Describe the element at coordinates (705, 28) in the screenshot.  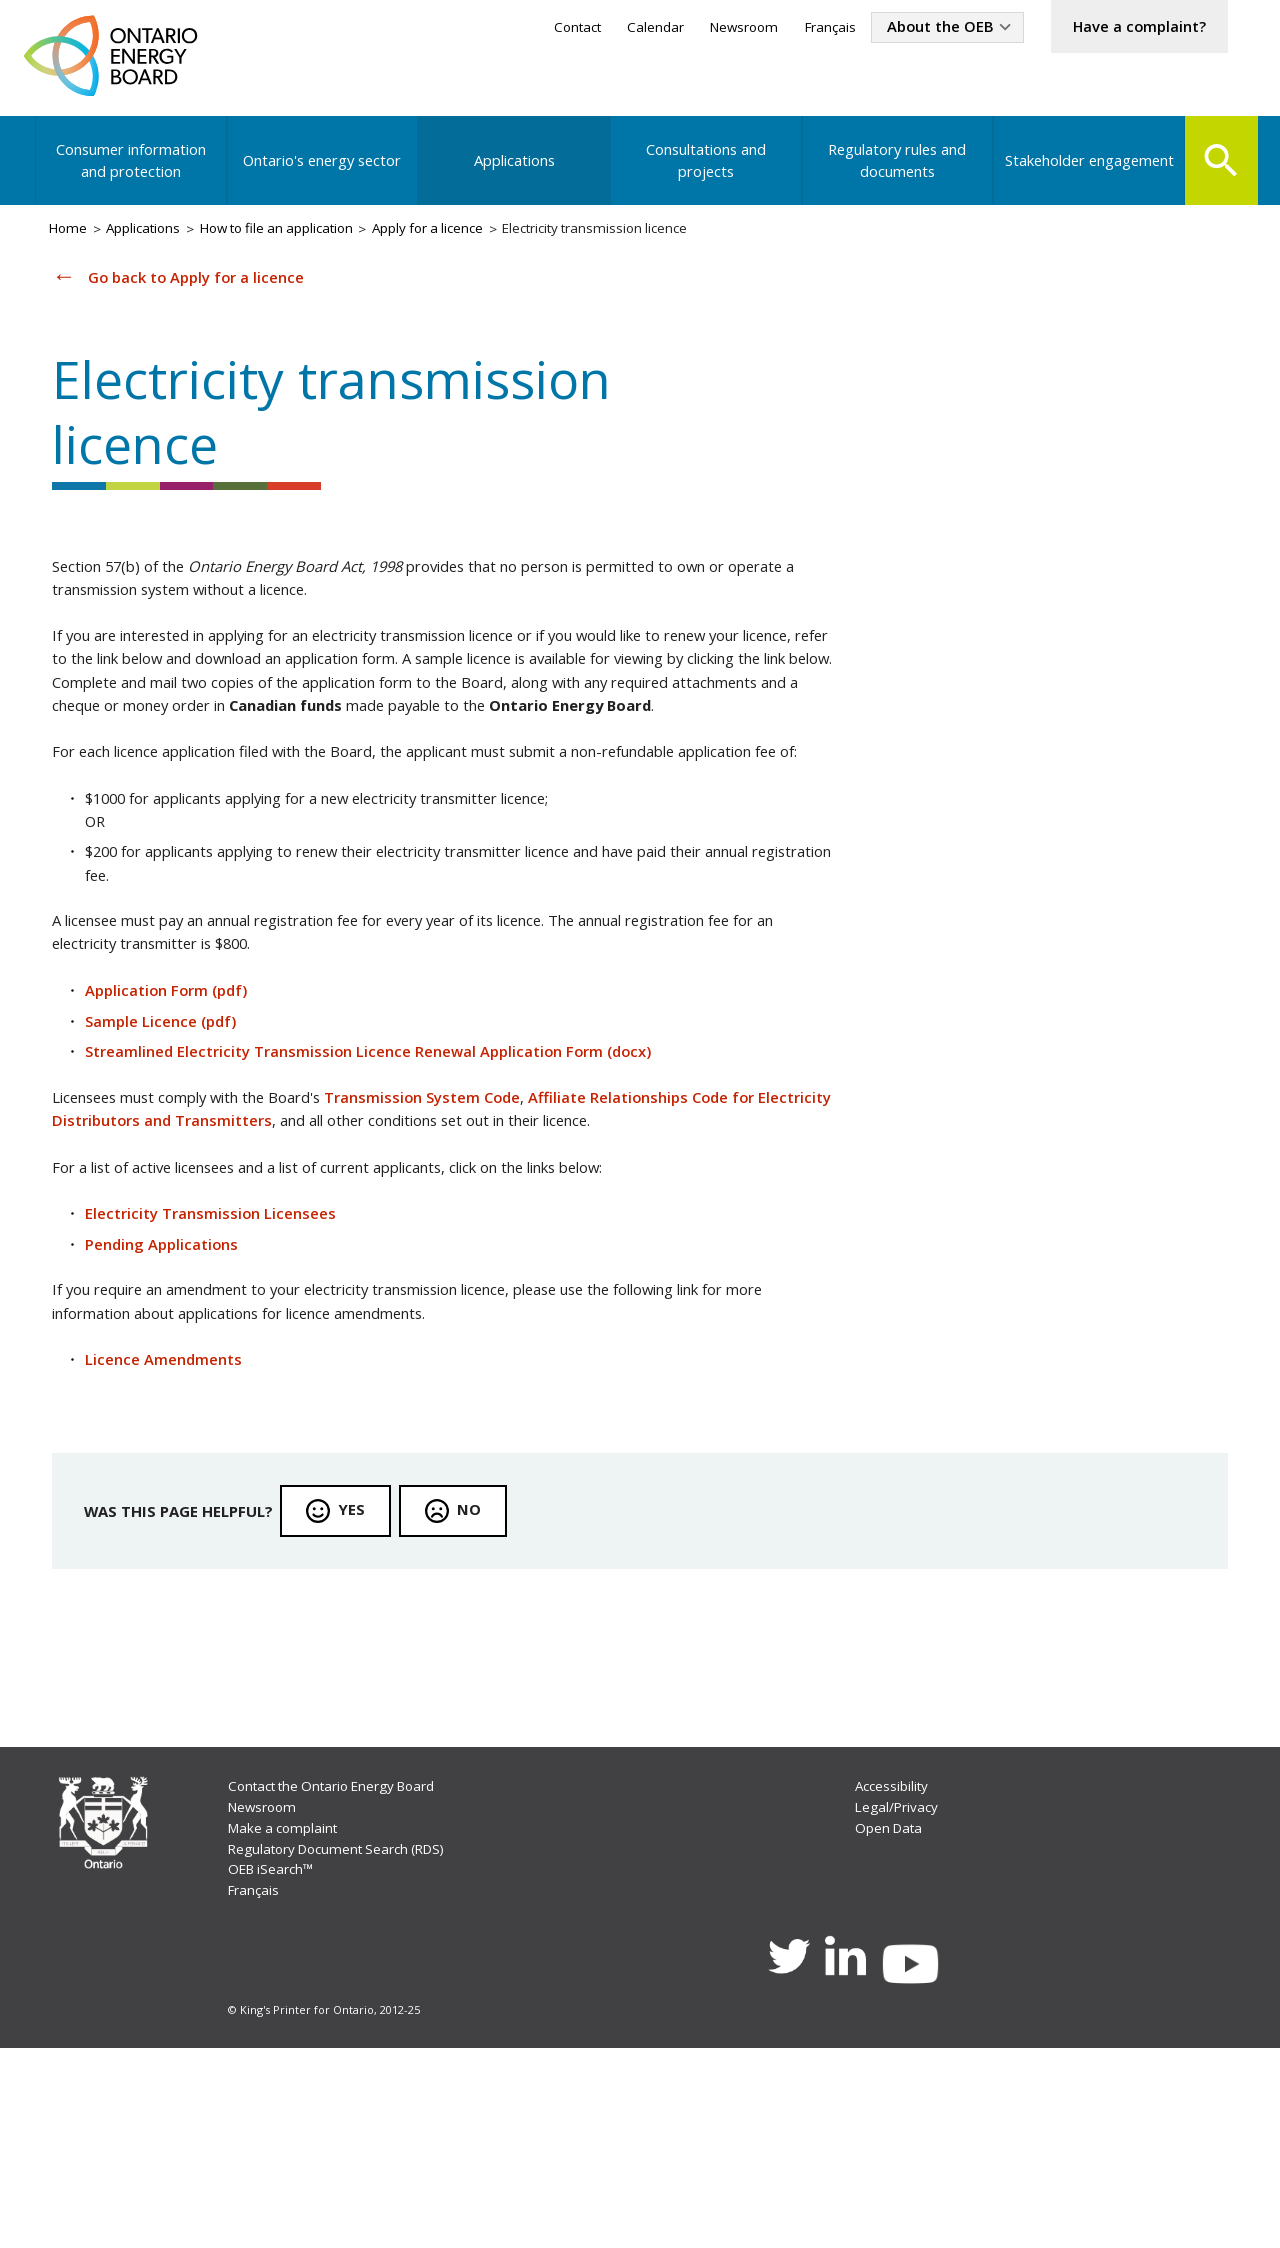
I see `Newsroom` at that location.